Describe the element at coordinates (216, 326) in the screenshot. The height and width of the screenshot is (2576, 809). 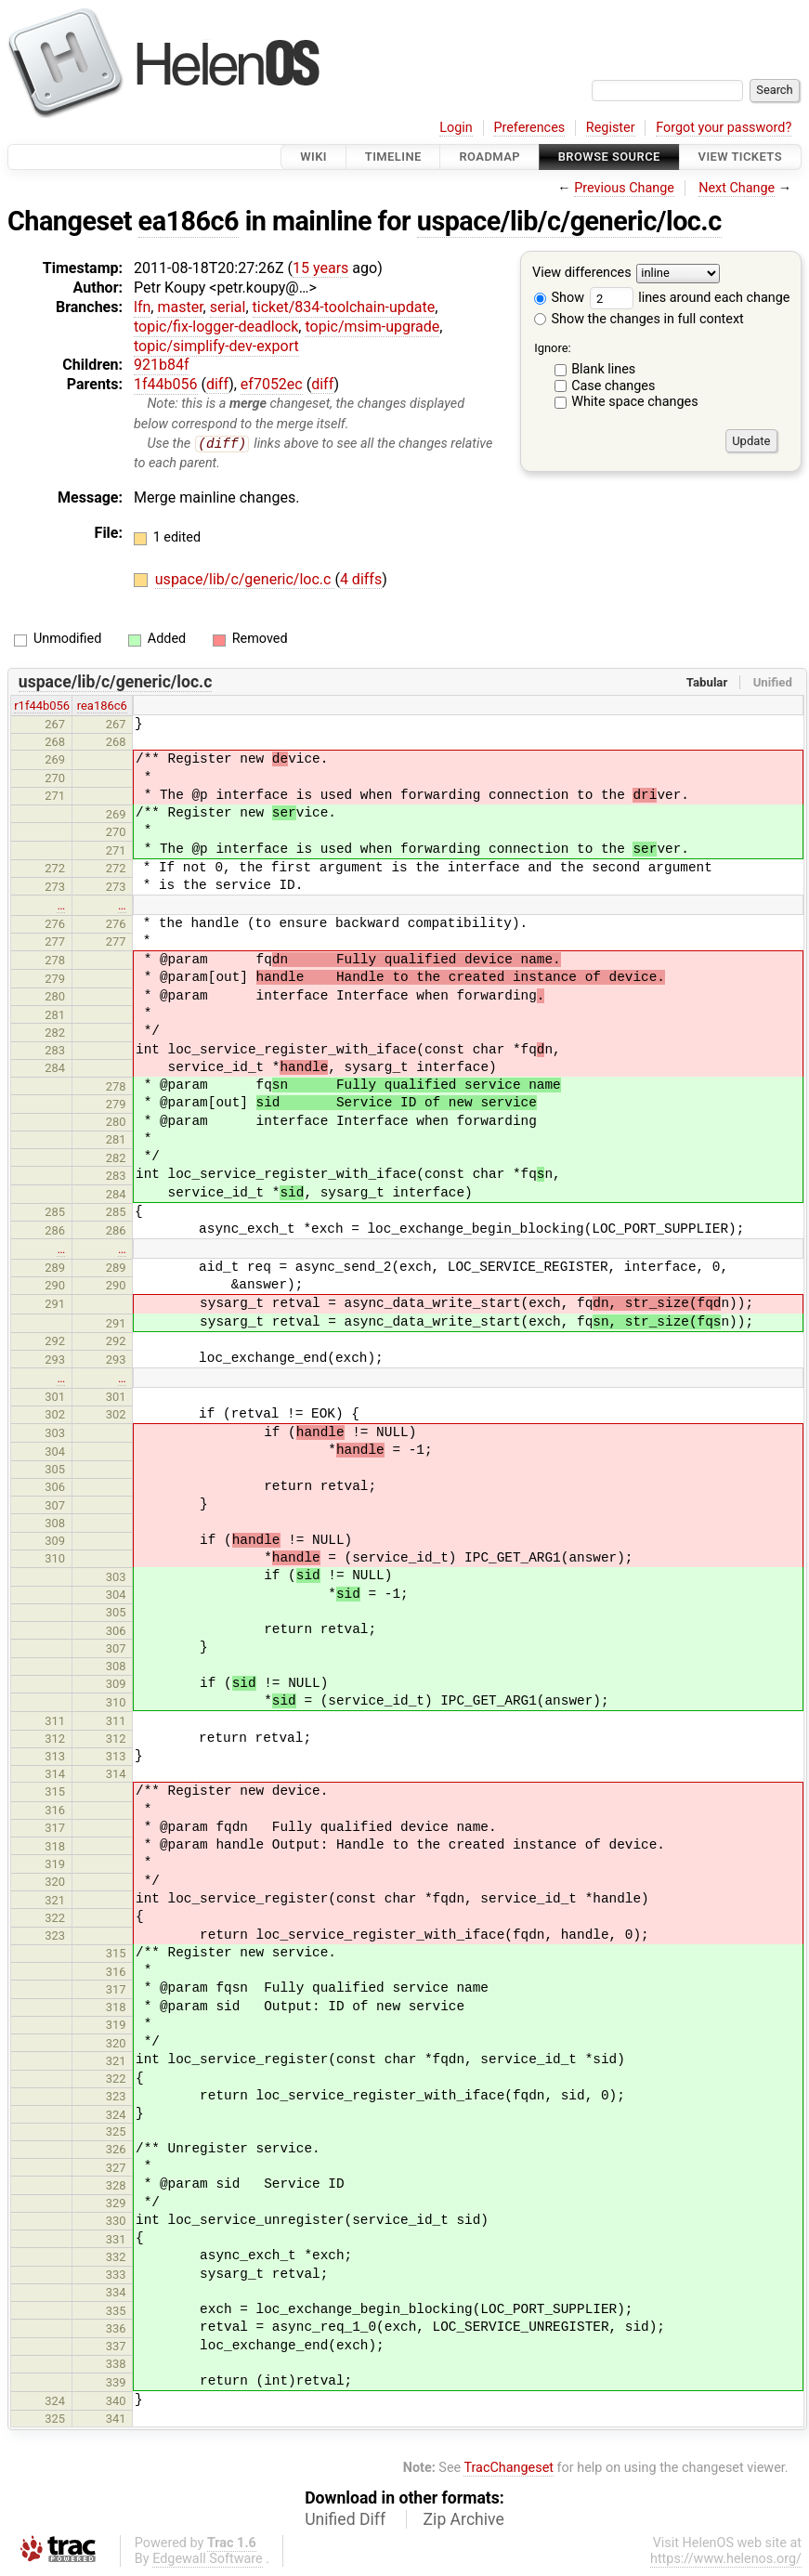
I see `topic/fix-logger-deadlock` at that location.